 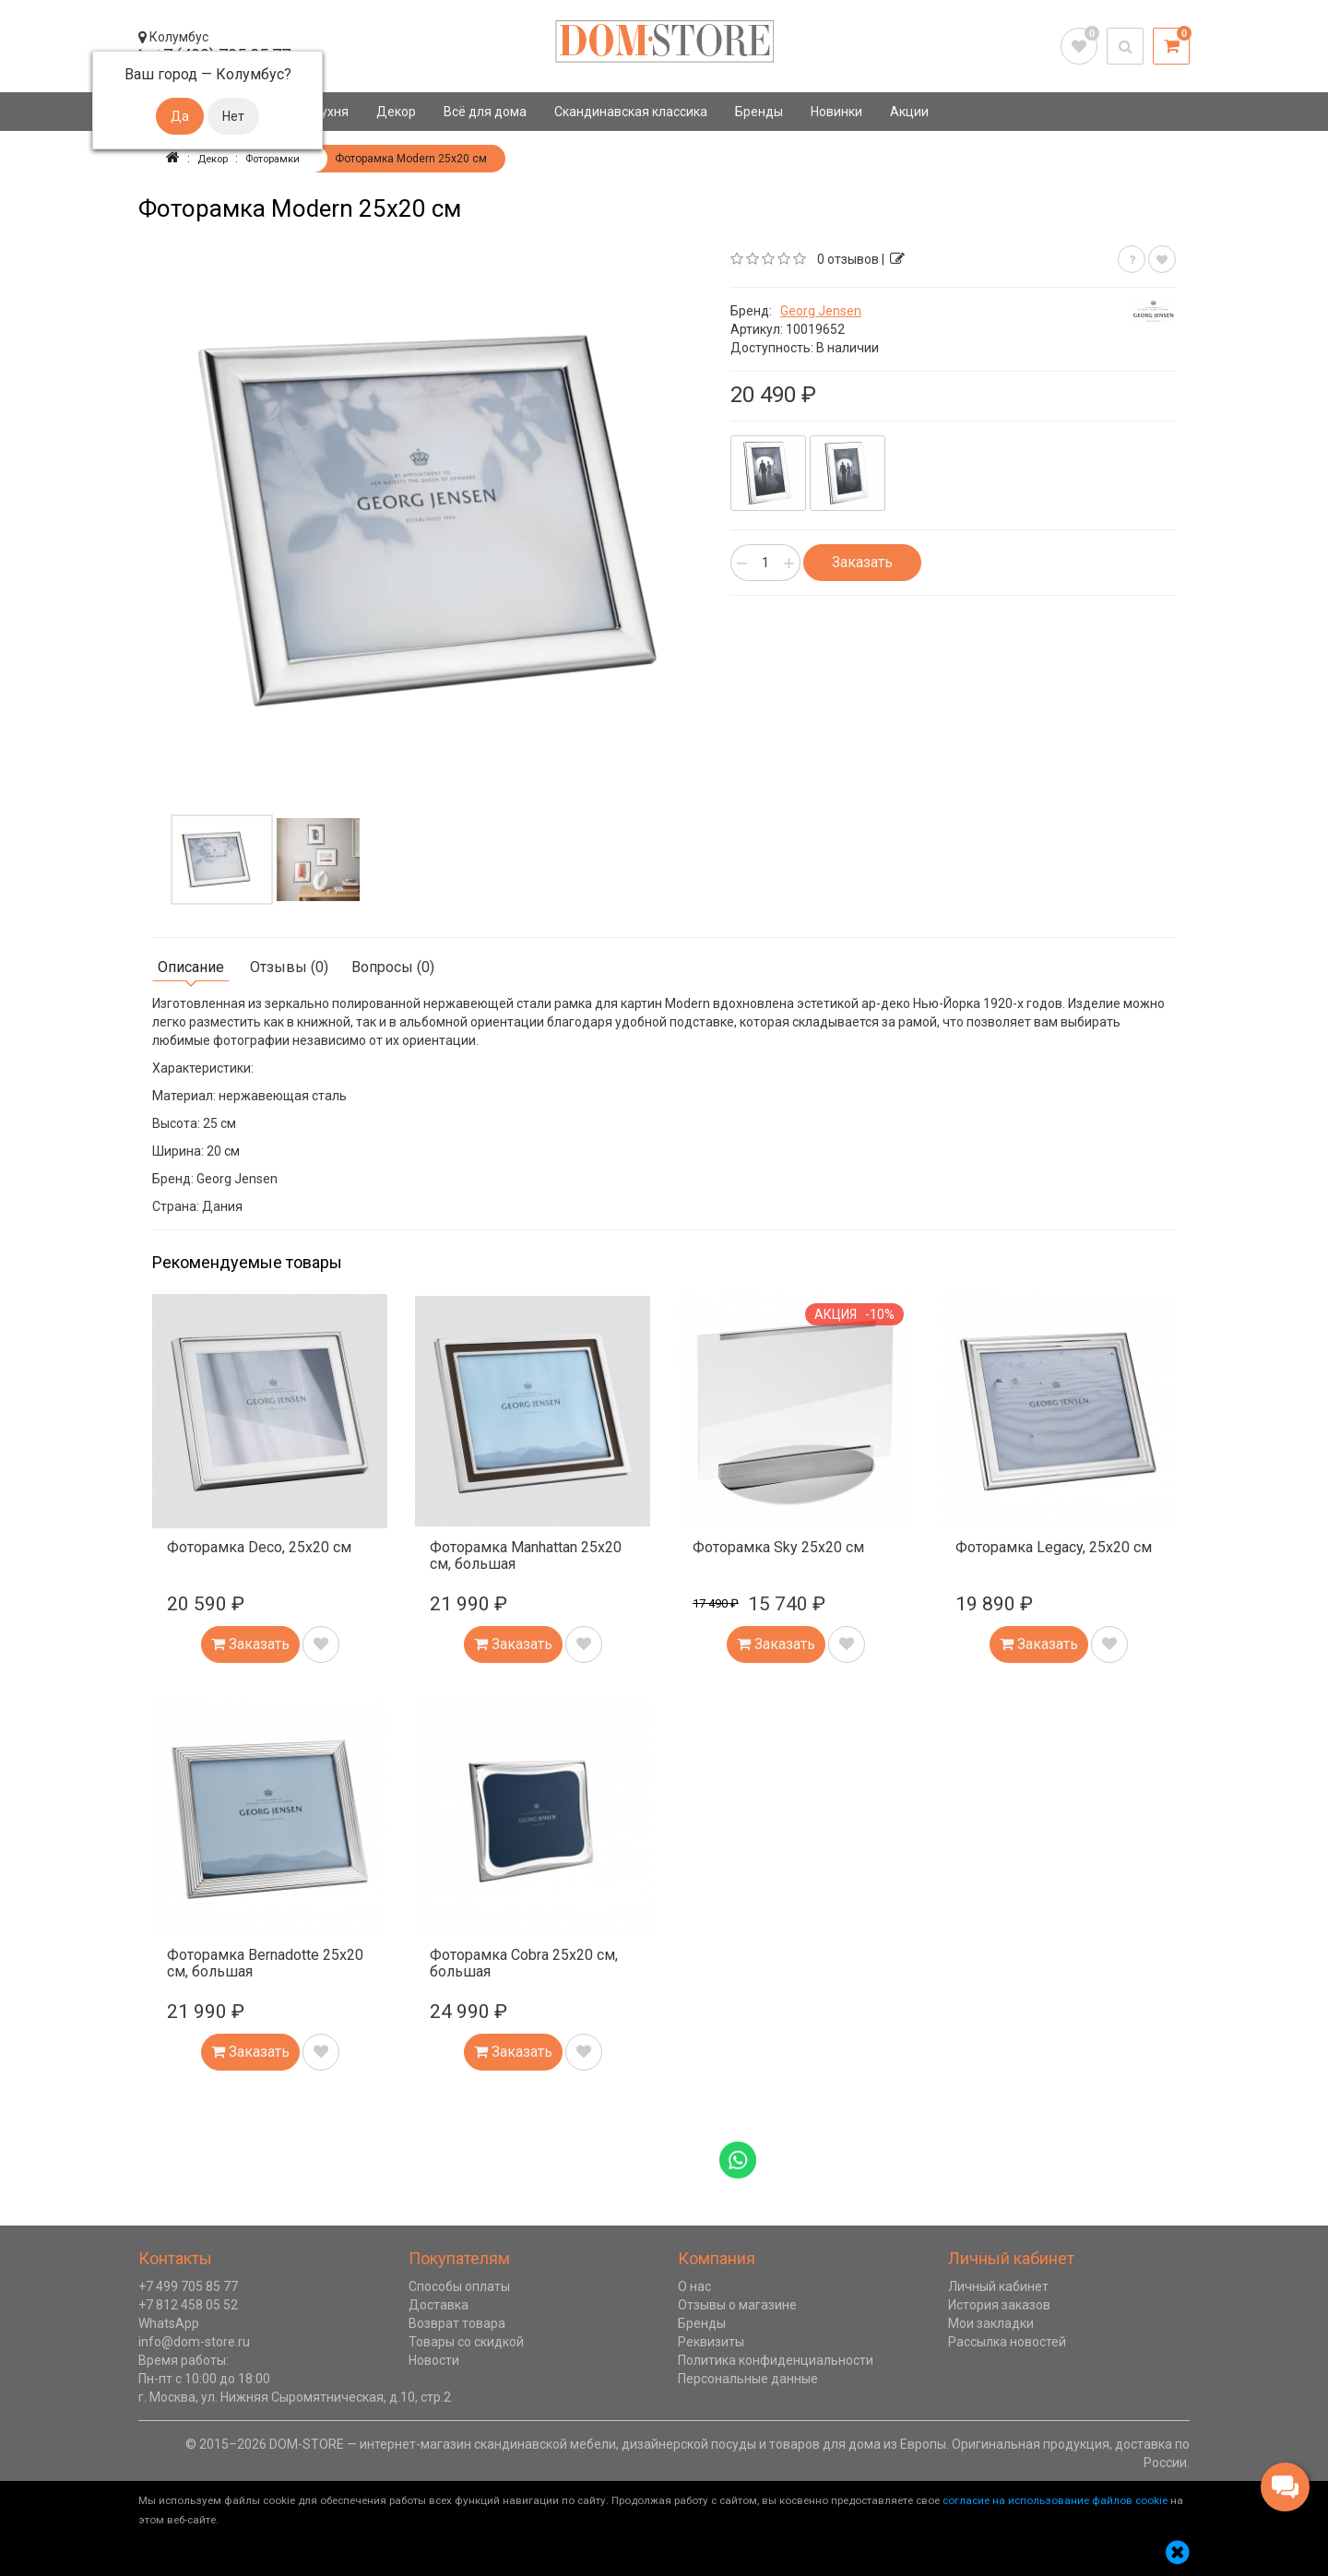 I want to click on Новости, so click(x=434, y=2360).